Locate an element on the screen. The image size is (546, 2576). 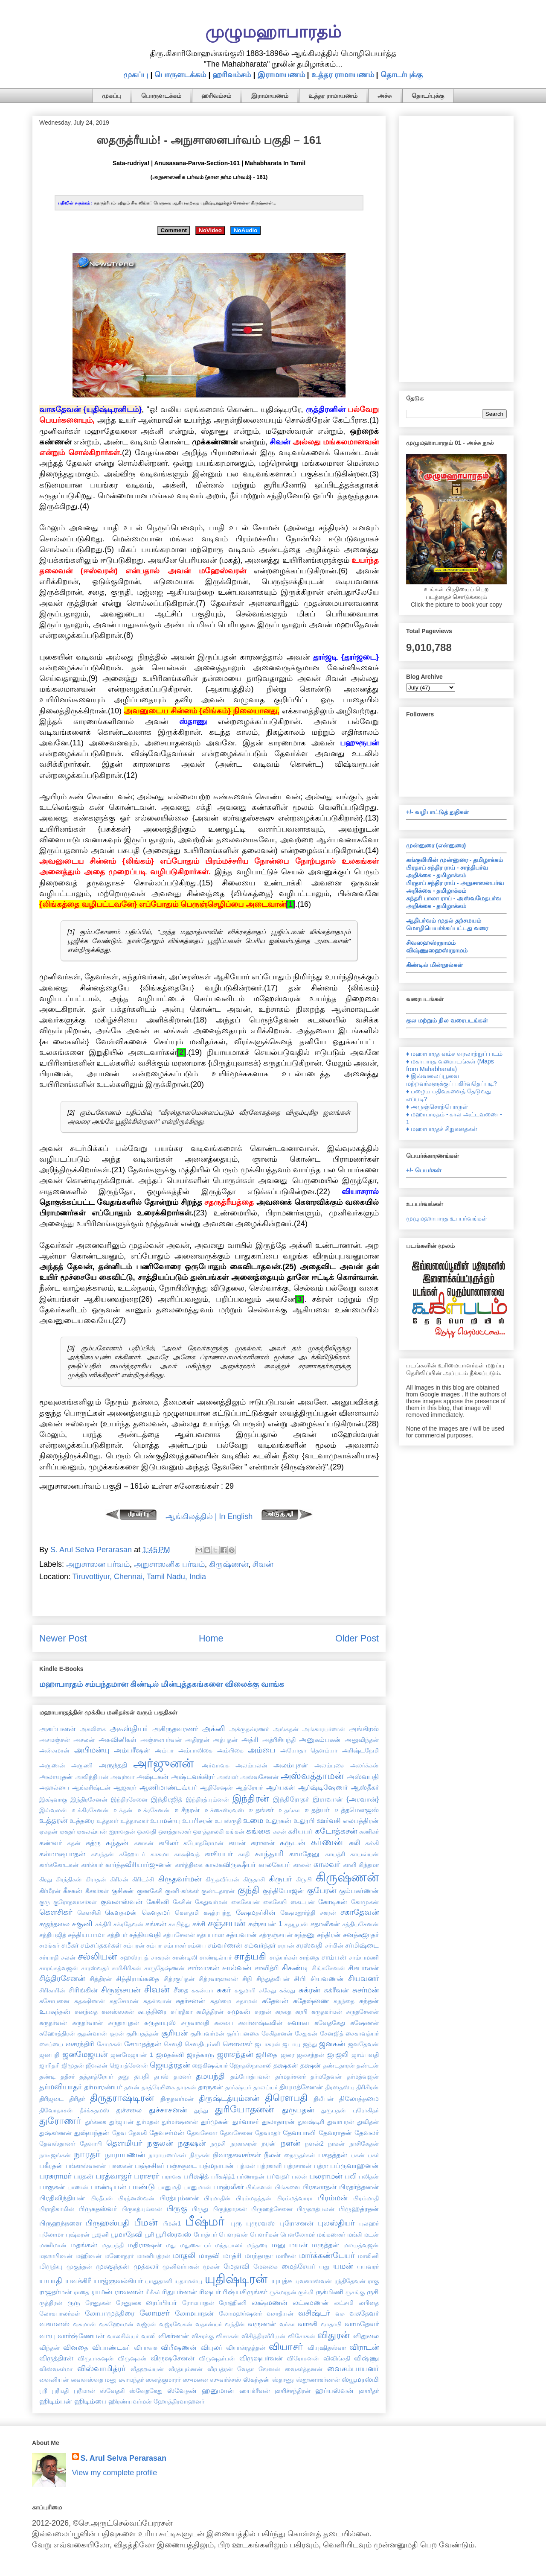
இக்ஷ்வாகு is located at coordinates (53, 1799).